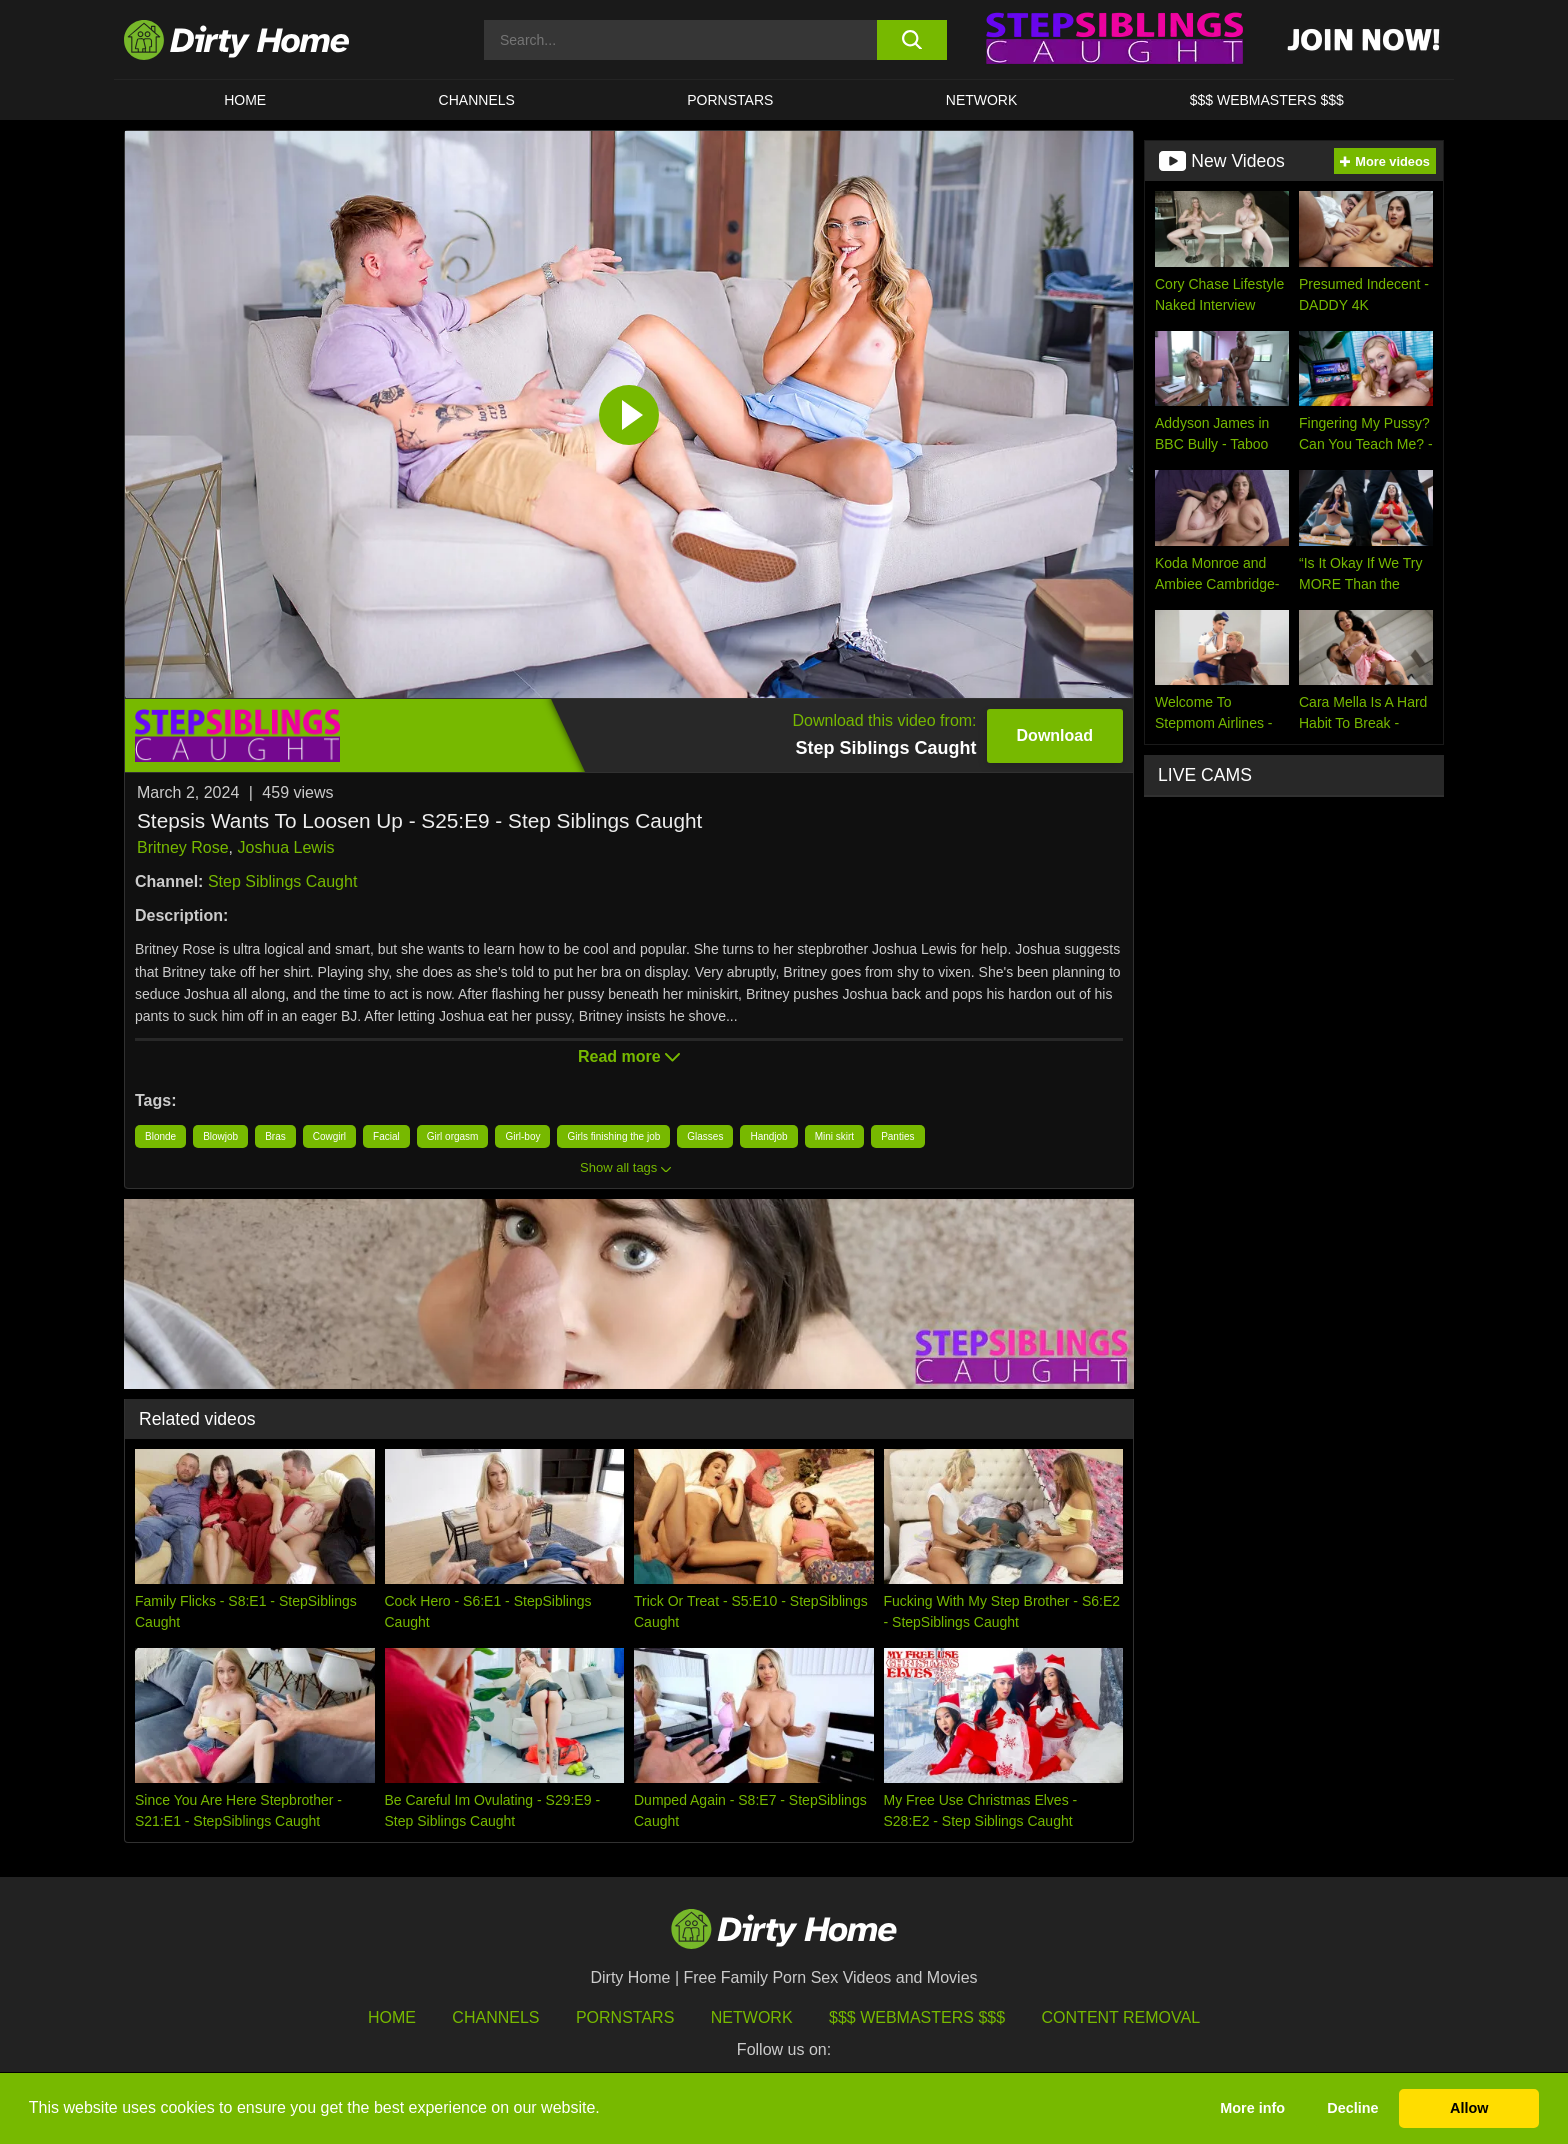 This screenshot has width=1568, height=2144. What do you see at coordinates (522, 1136) in the screenshot?
I see `Girl-boy` at bounding box center [522, 1136].